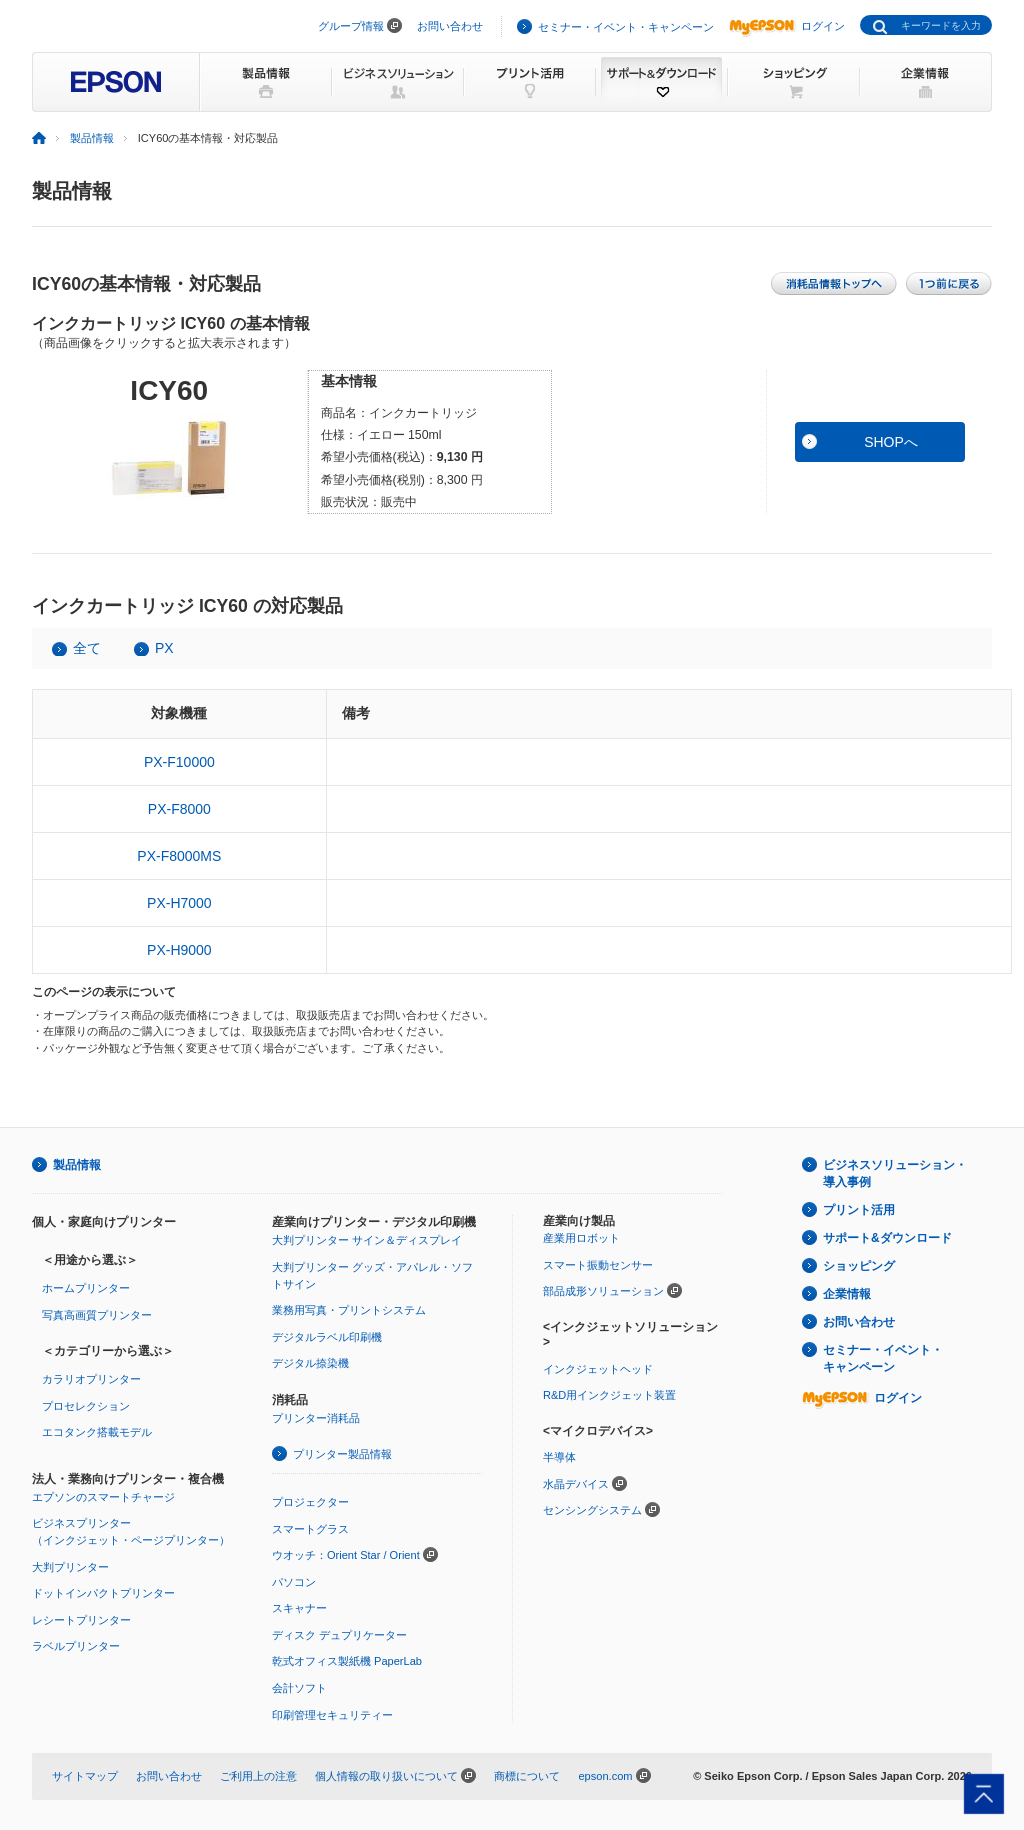 The height and width of the screenshot is (1830, 1024). I want to click on 企業情報, so click(847, 1294).